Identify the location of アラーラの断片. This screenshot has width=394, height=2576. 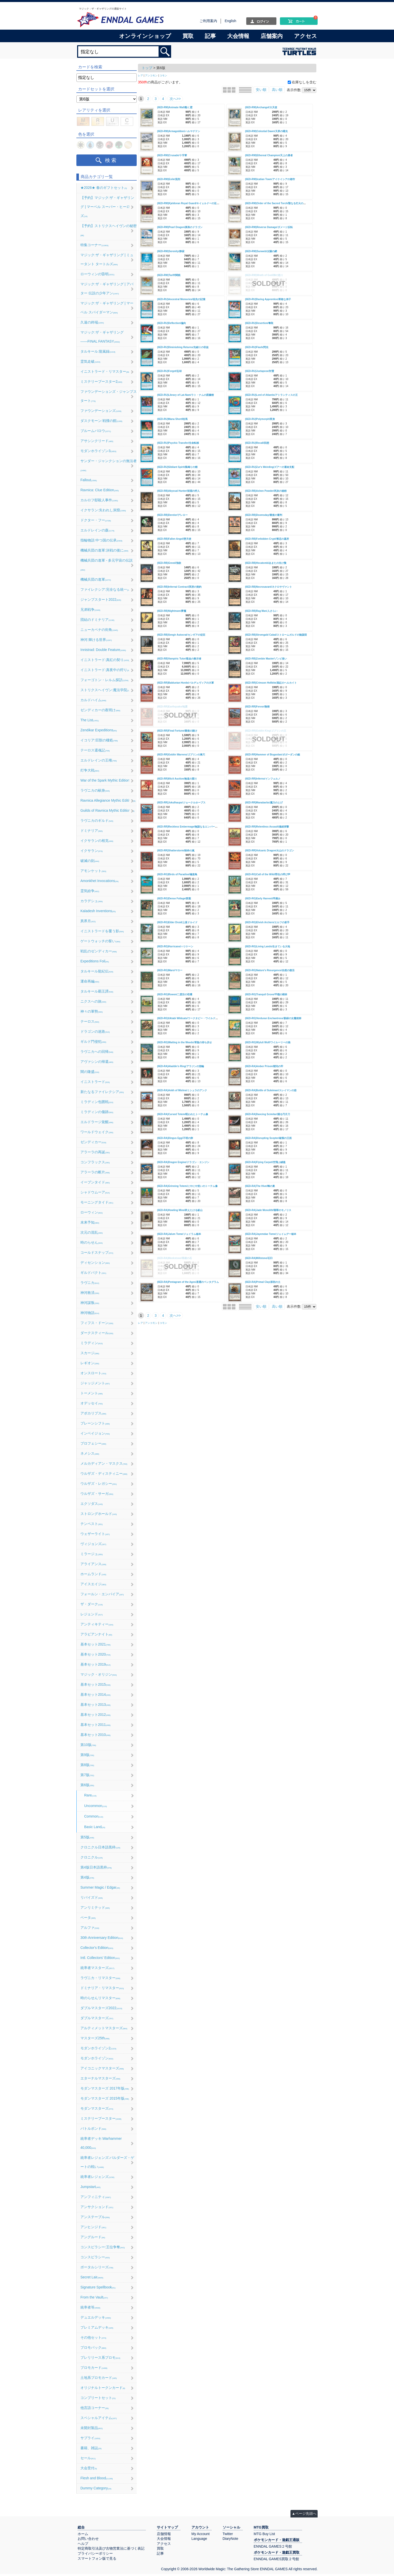
(95, 1172).